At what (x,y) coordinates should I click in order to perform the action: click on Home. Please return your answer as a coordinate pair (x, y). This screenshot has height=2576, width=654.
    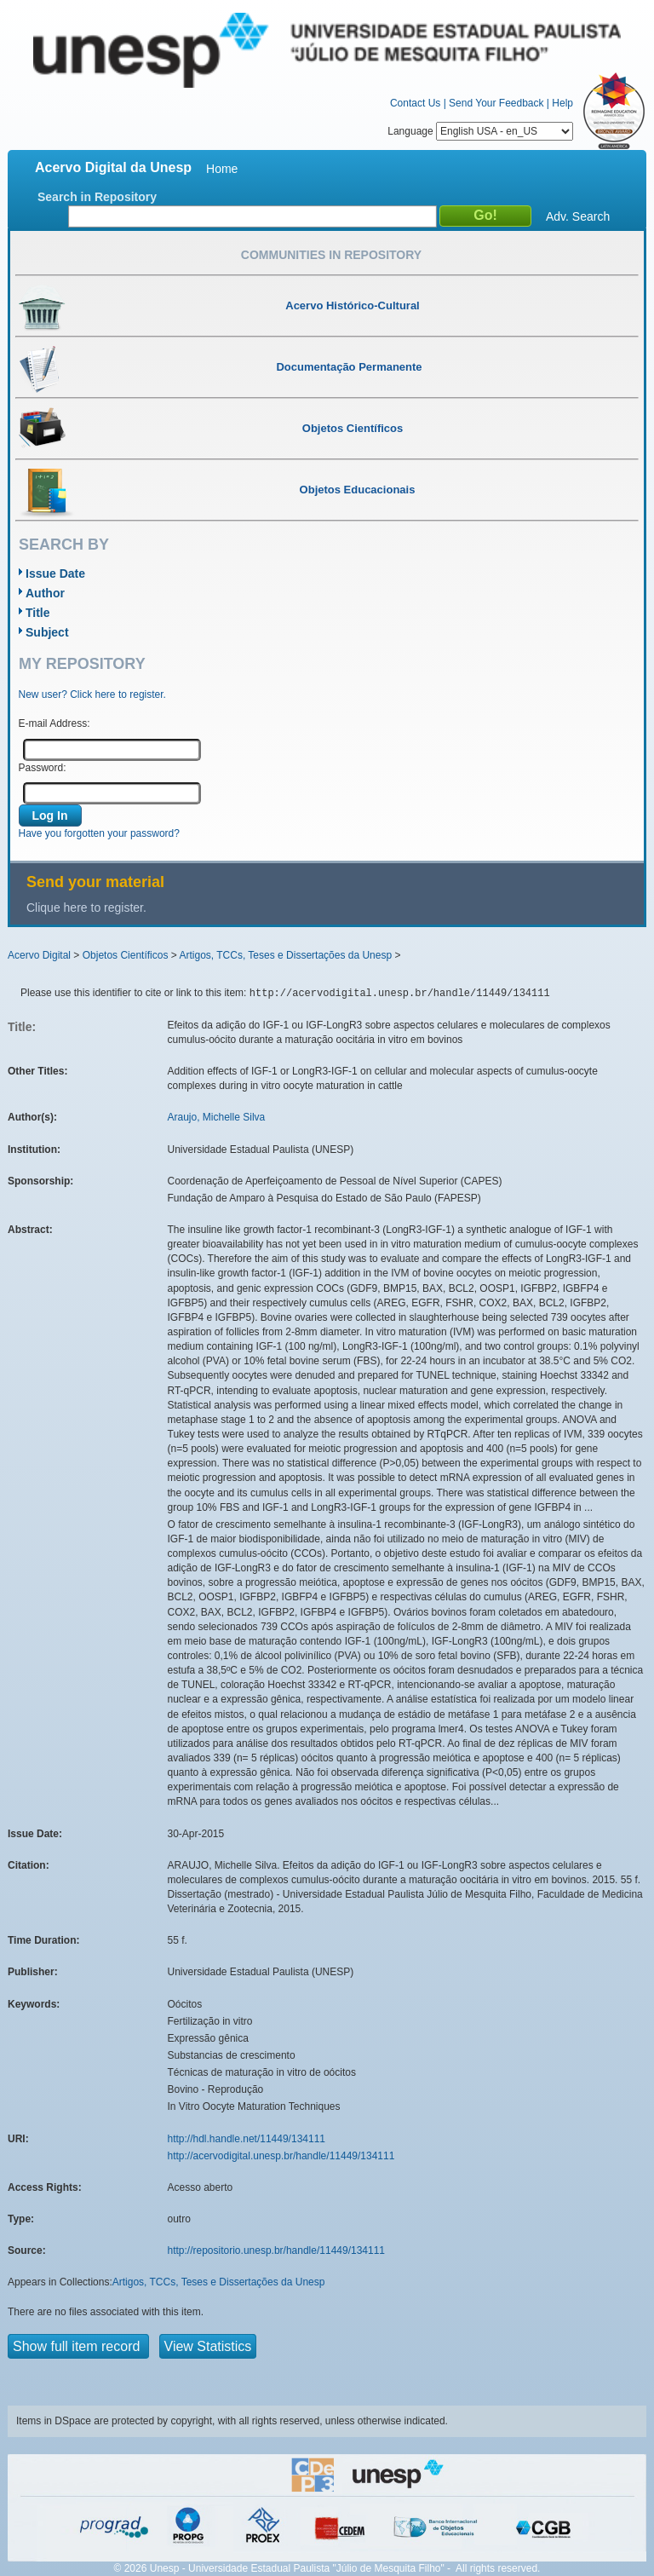
    Looking at the image, I should click on (222, 169).